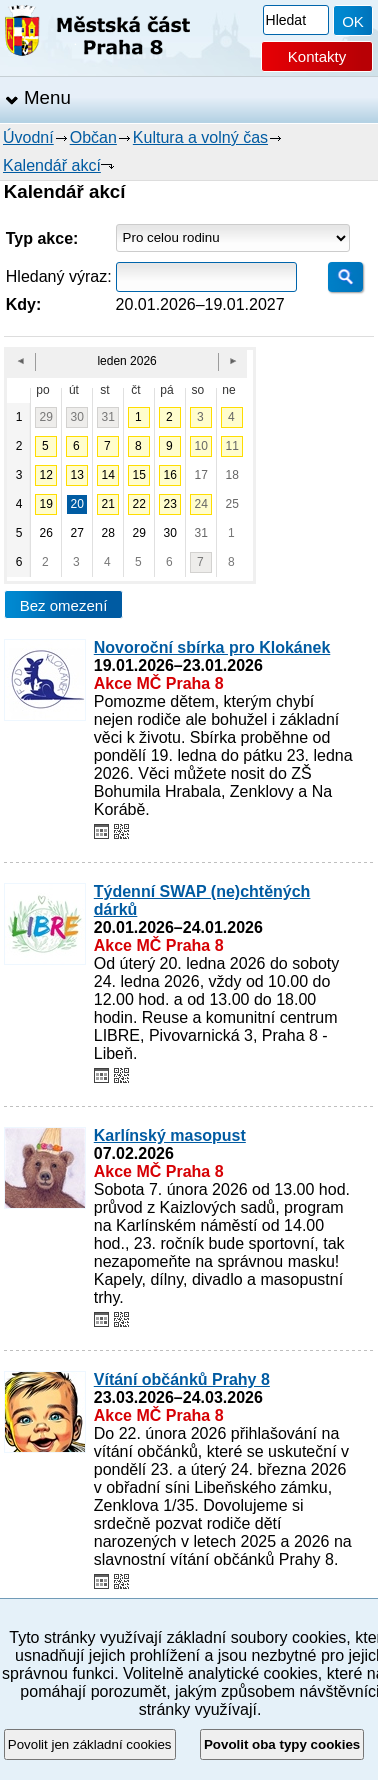 The image size is (378, 1780). I want to click on 31, so click(107, 417).